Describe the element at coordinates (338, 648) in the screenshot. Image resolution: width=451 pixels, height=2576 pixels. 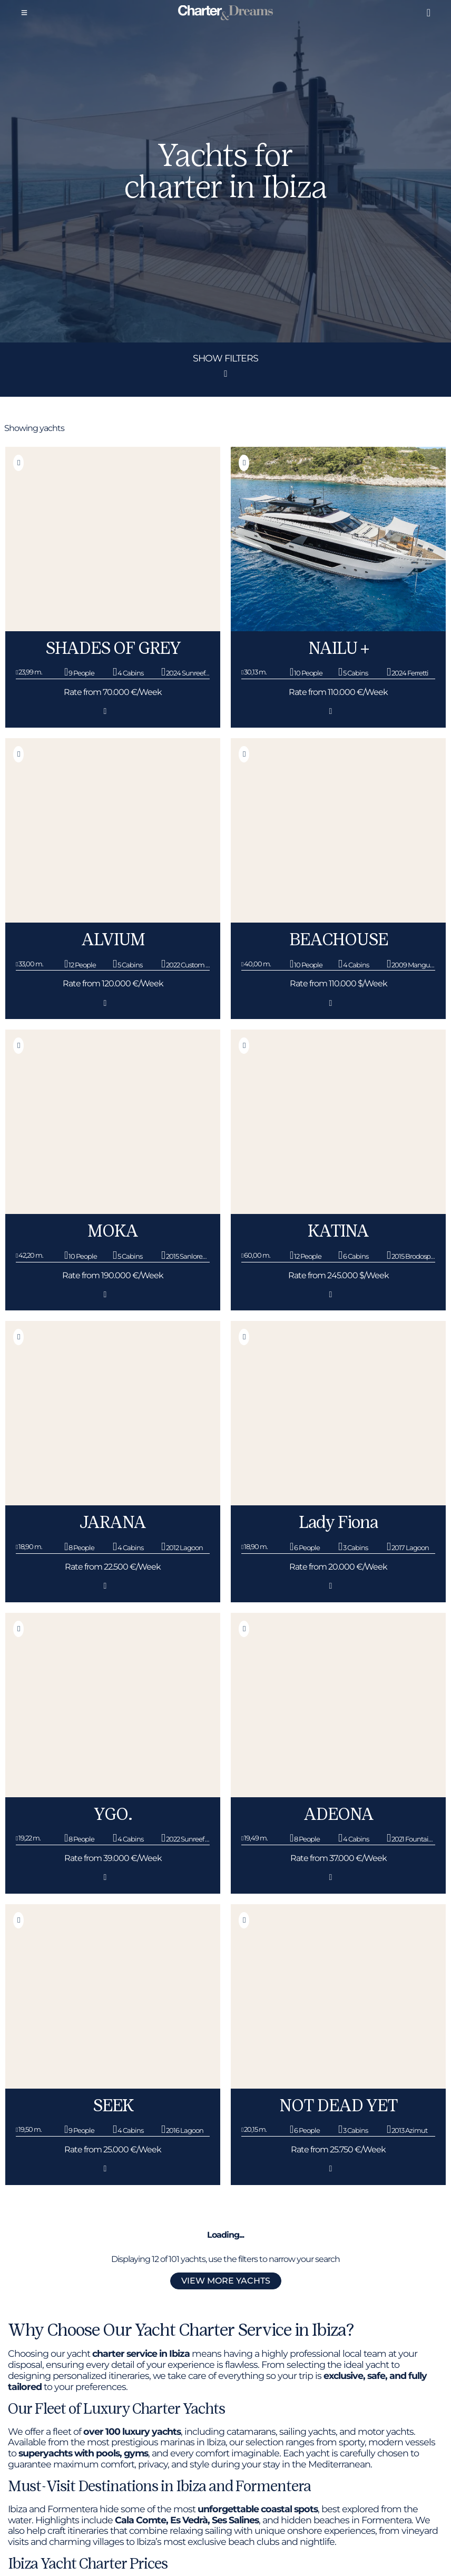
I see `NAILU +` at that location.